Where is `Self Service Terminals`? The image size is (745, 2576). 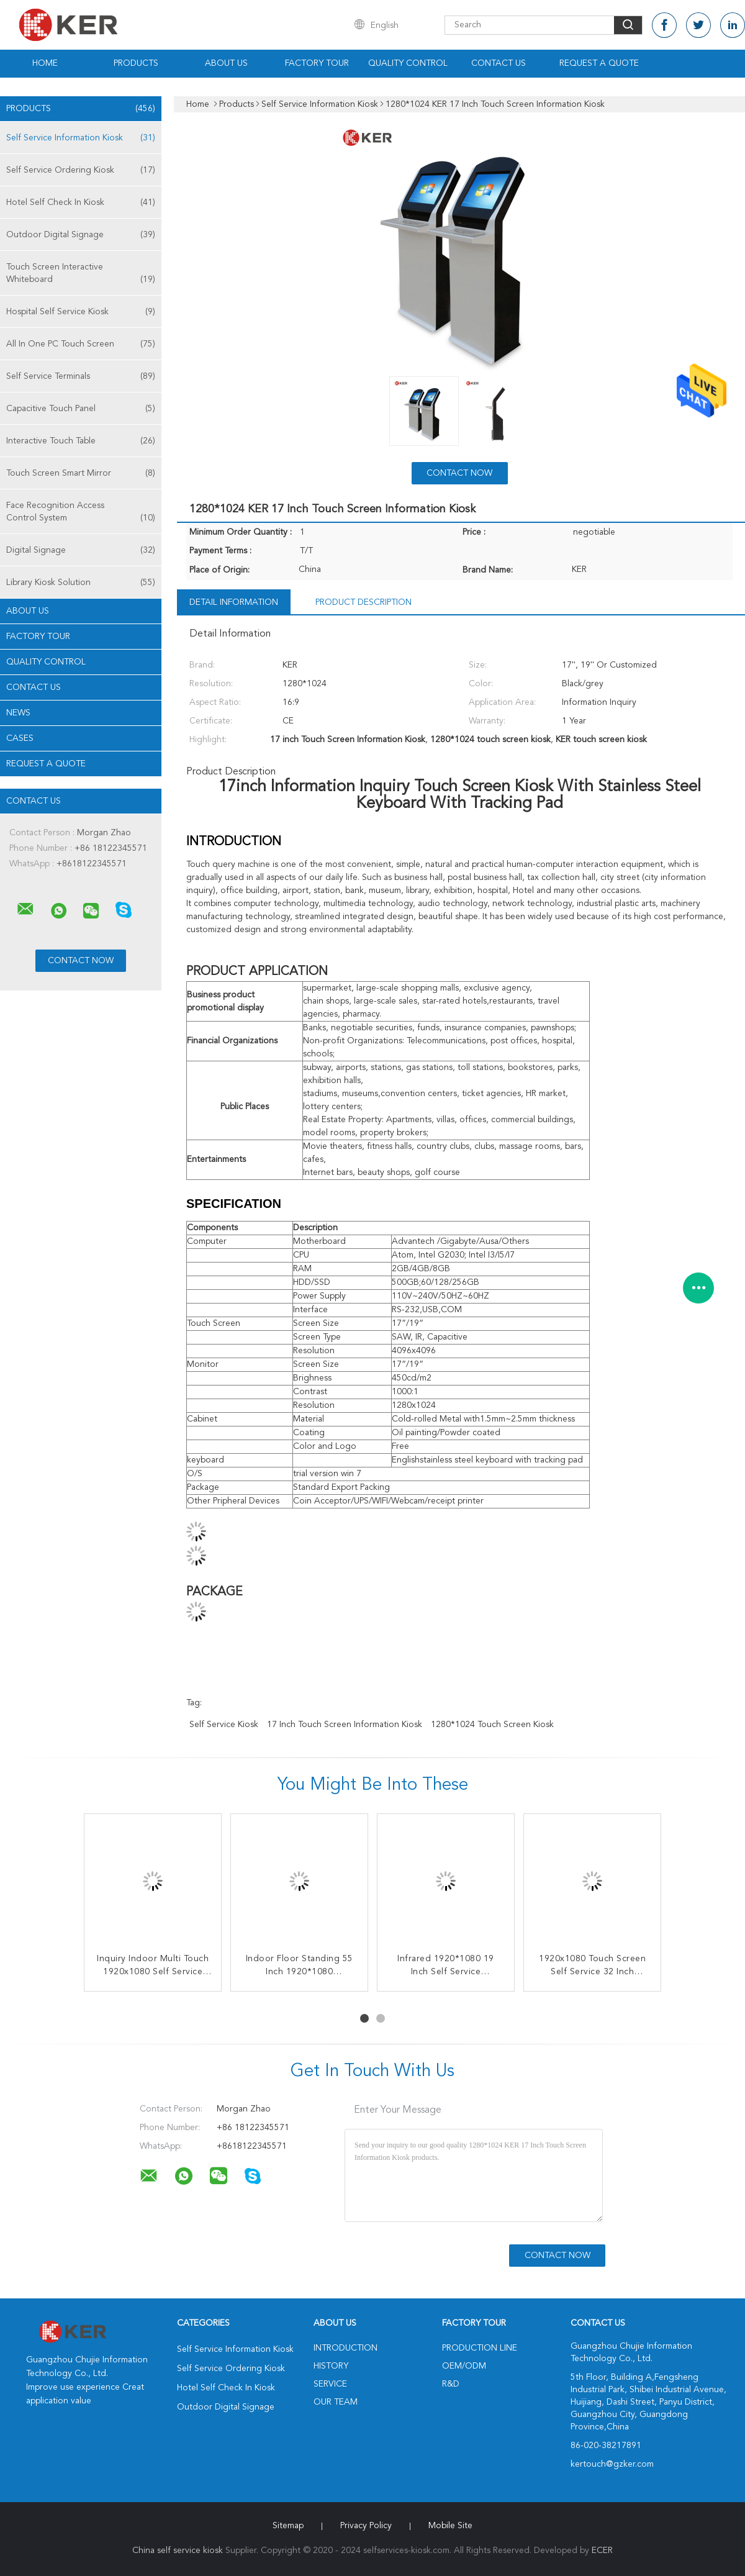 Self Service Terminals is located at coordinates (80, 376).